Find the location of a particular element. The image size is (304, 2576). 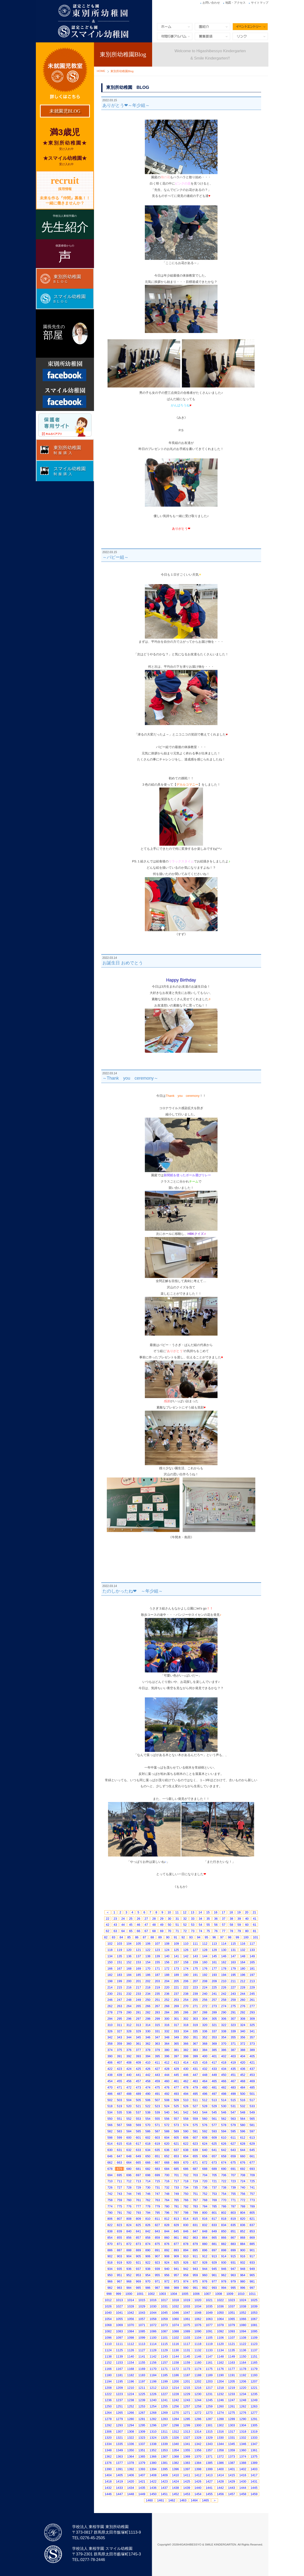

335 is located at coordinates (195, 2031).